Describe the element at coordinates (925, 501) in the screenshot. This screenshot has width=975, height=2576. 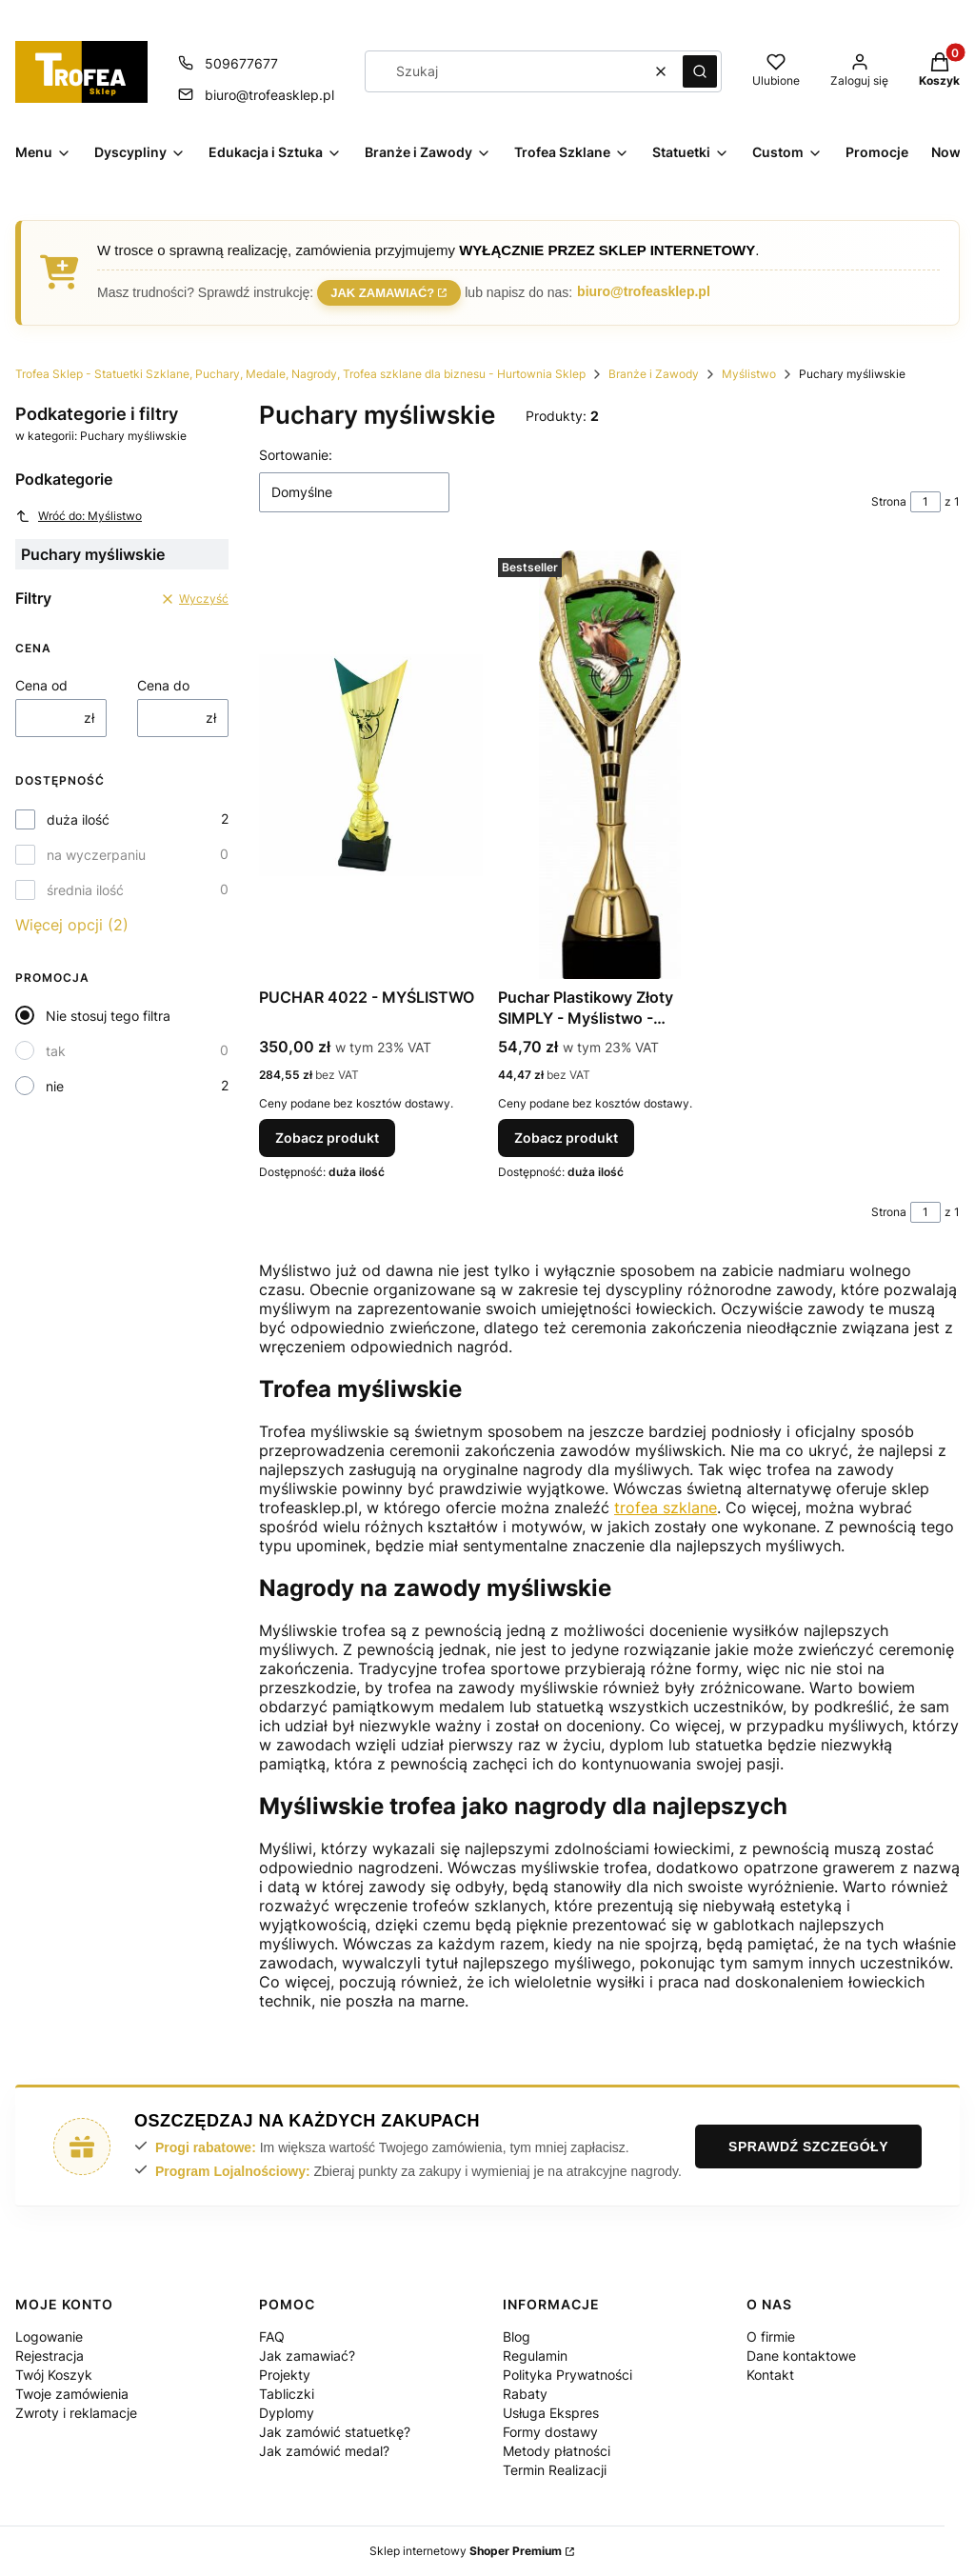
I see `[Strona 1 z 1. Wpisz numer, żeby przejść do innej strony. Strona przeładuje się po opuszczeniu pola.]` at that location.